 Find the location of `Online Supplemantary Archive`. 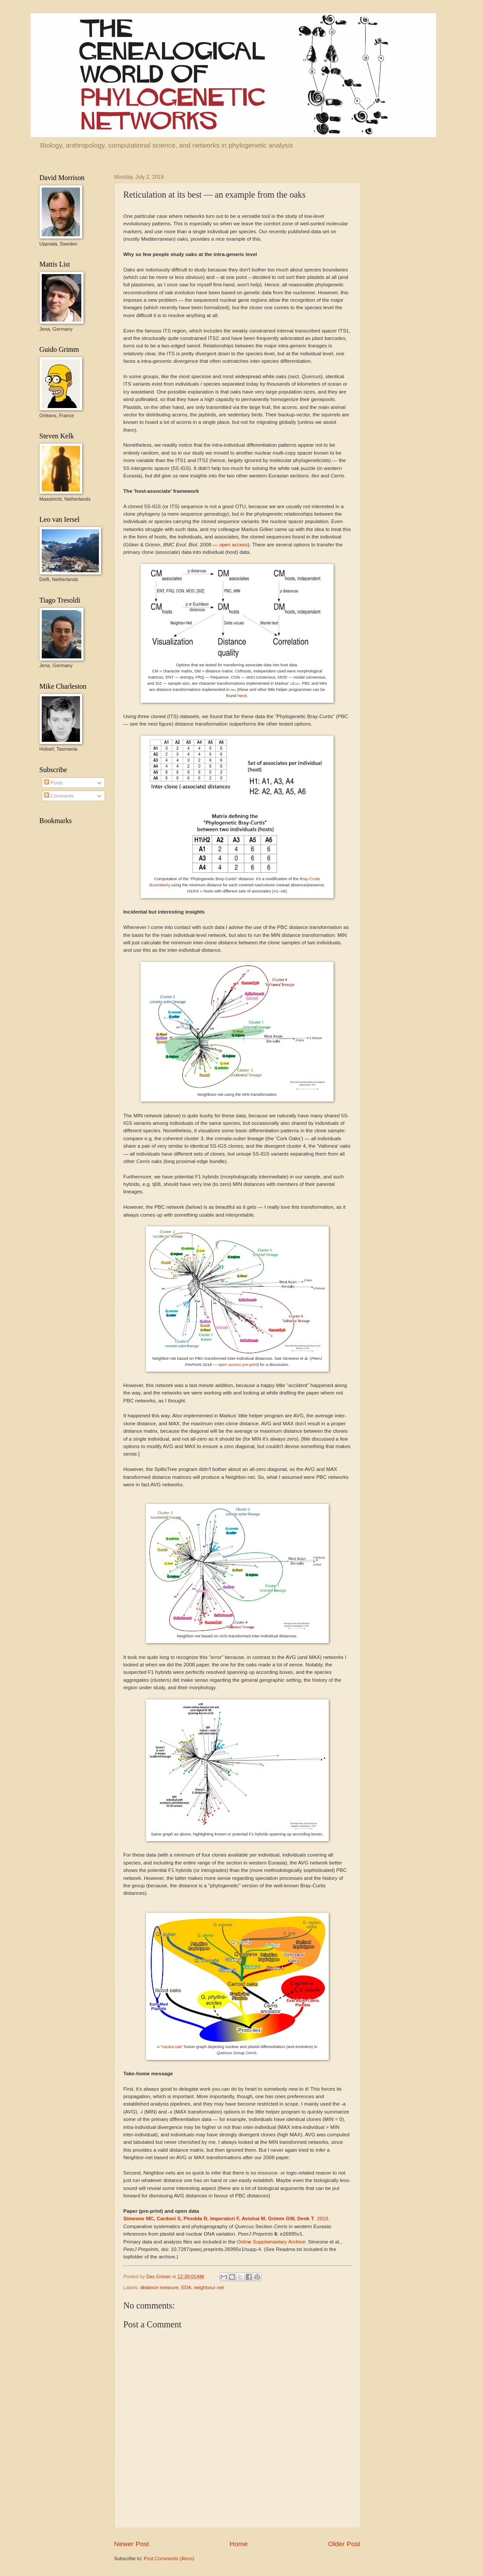

Online Supplemantary Archive is located at coordinates (271, 2241).